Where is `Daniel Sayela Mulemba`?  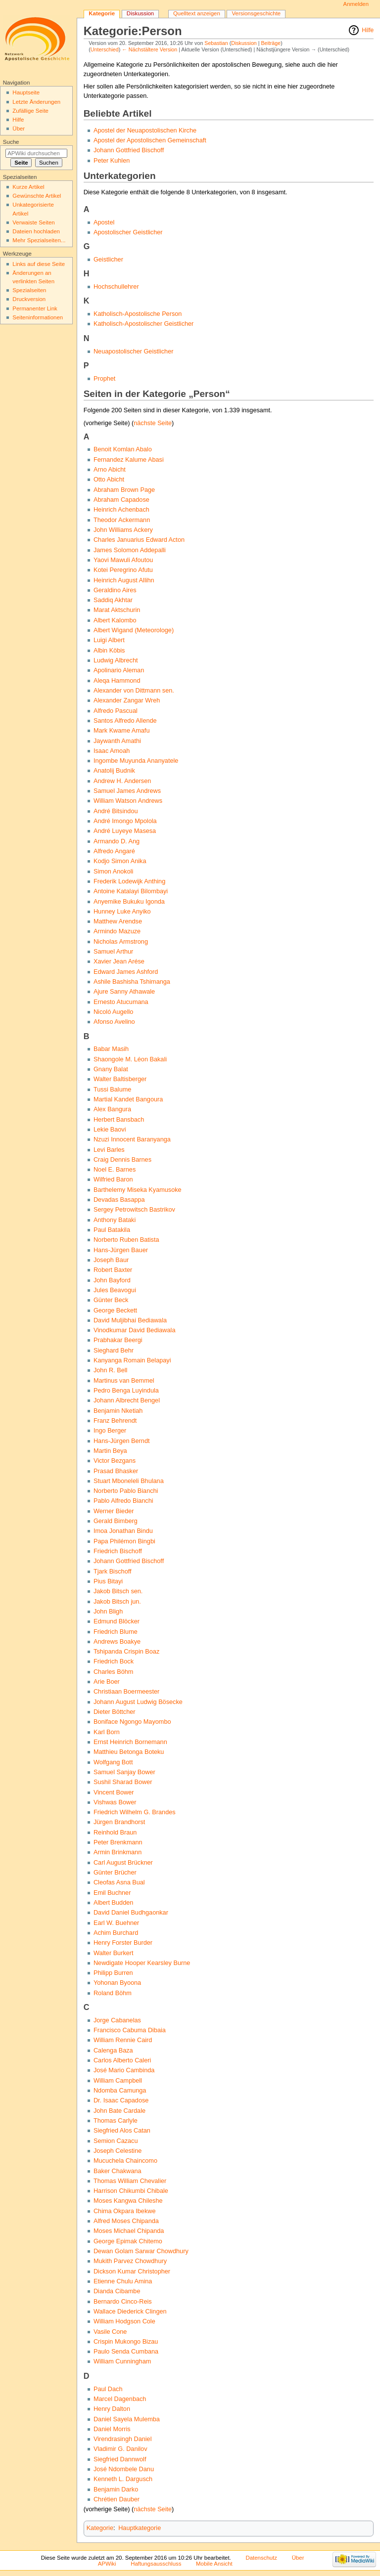 Daniel Sayela Mulemba is located at coordinates (127, 2419).